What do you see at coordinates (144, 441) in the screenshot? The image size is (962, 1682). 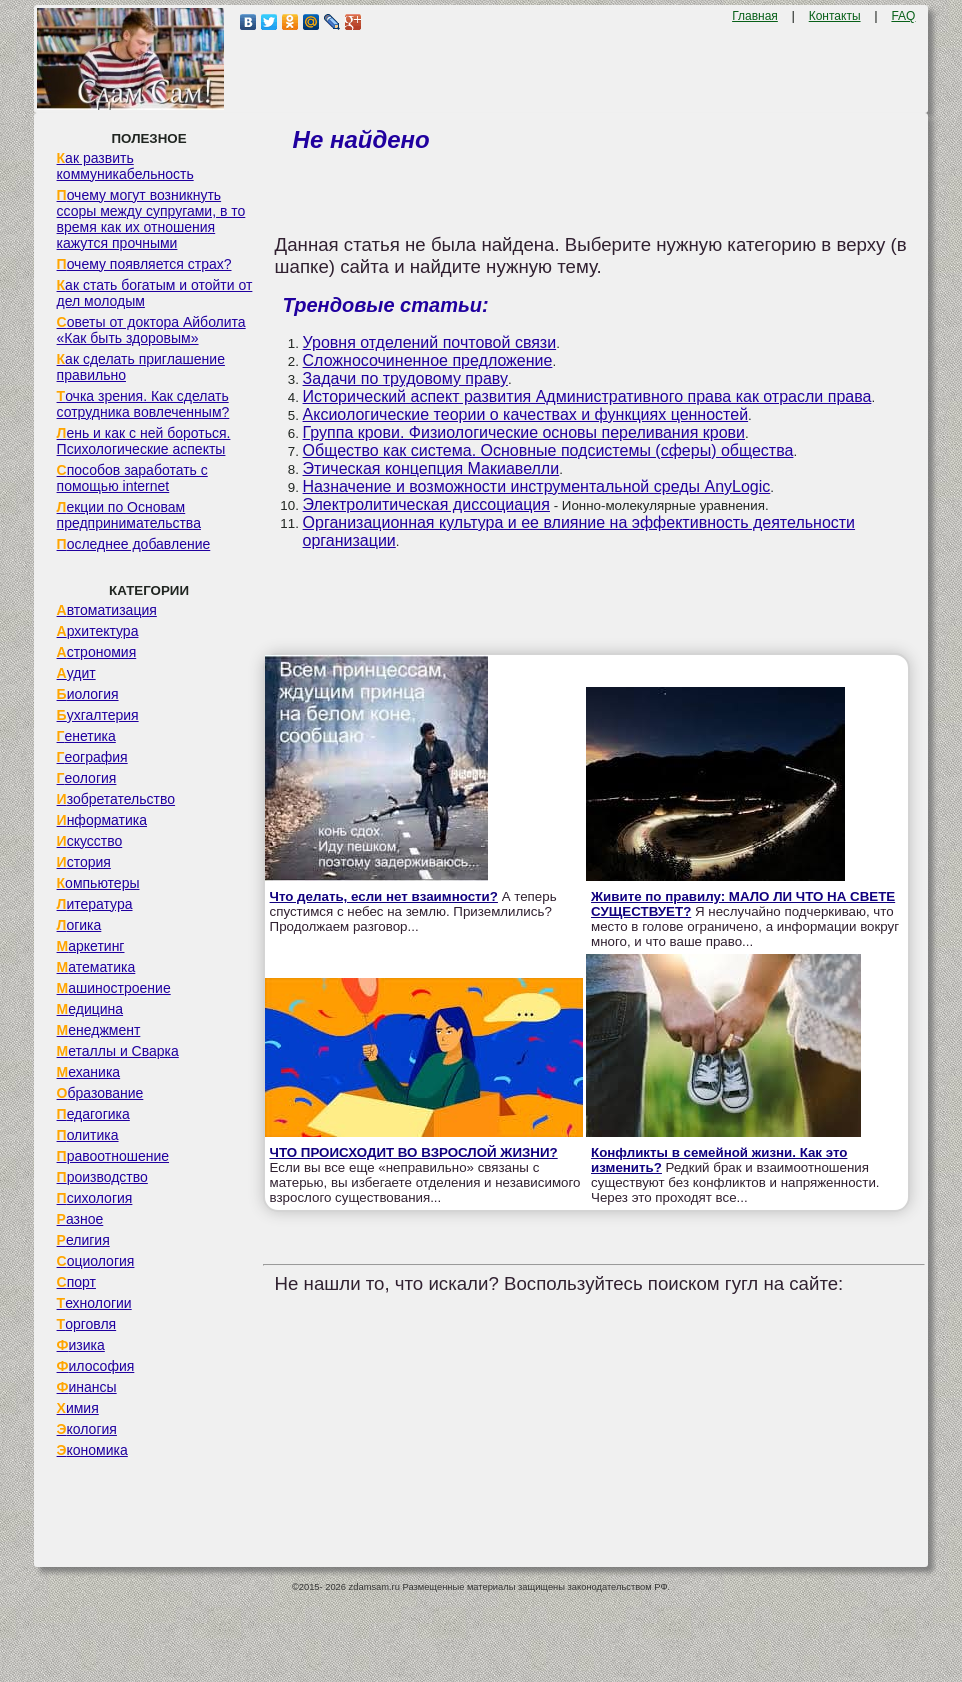 I see `Лень и как с ней бороться. Психологические аспекты` at bounding box center [144, 441].